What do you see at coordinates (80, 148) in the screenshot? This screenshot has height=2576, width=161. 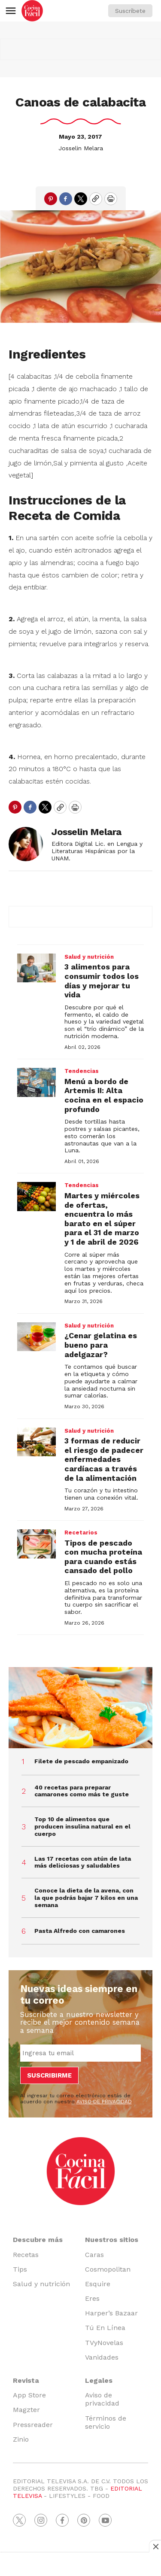 I see `Josselin Melara` at bounding box center [80, 148].